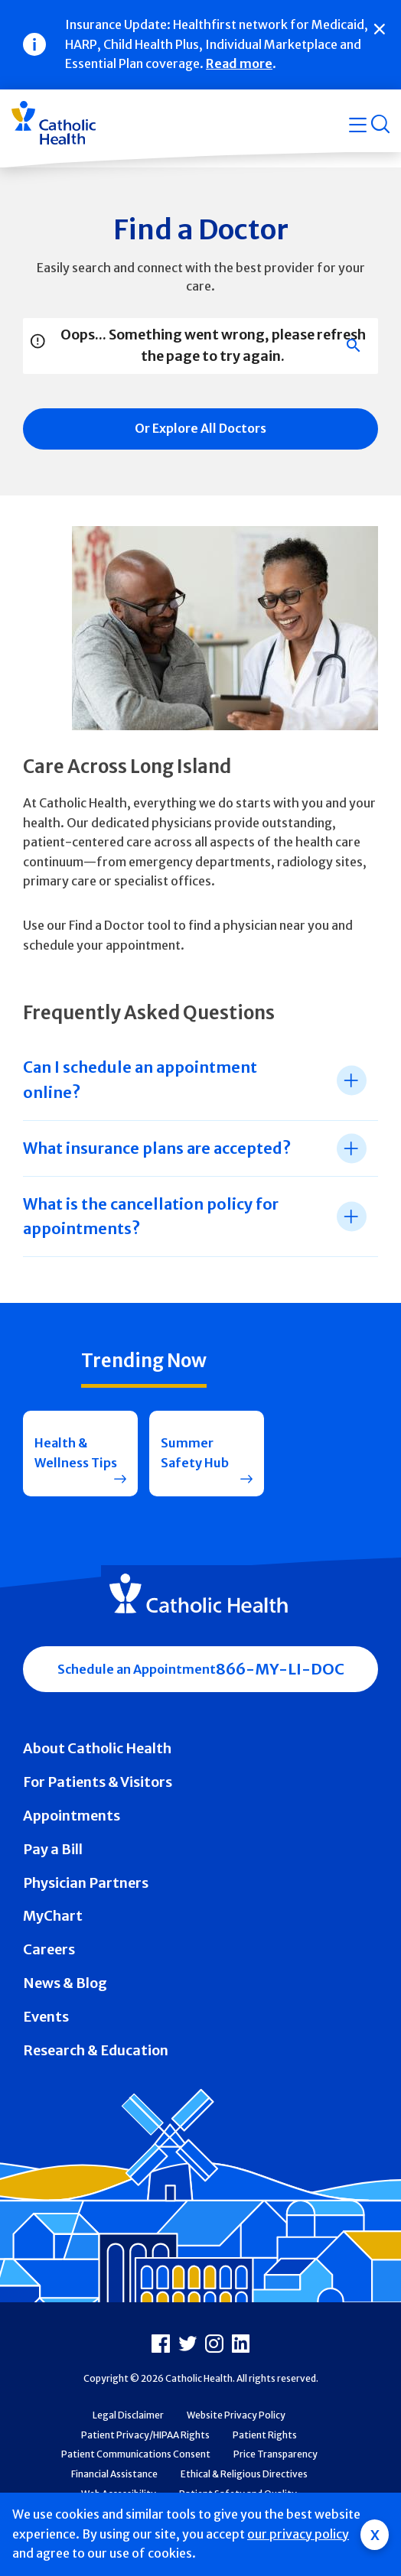  Describe the element at coordinates (97, 1782) in the screenshot. I see `For Patients & Visitors` at that location.